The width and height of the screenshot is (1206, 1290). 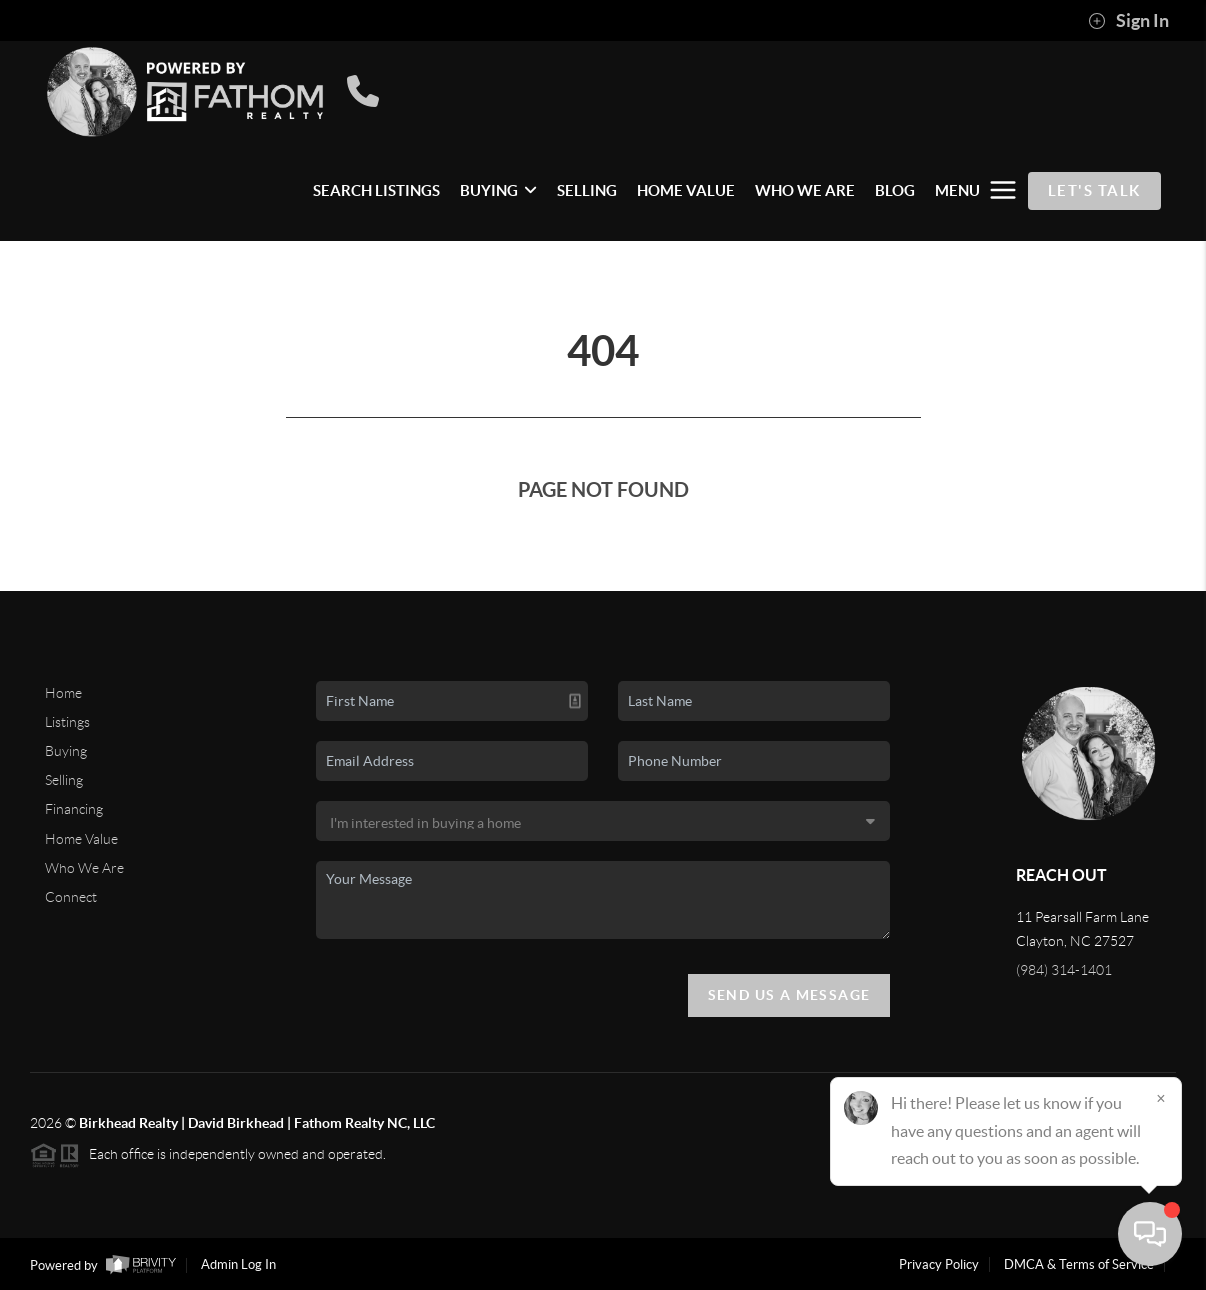 What do you see at coordinates (587, 190) in the screenshot?
I see `SELLING` at bounding box center [587, 190].